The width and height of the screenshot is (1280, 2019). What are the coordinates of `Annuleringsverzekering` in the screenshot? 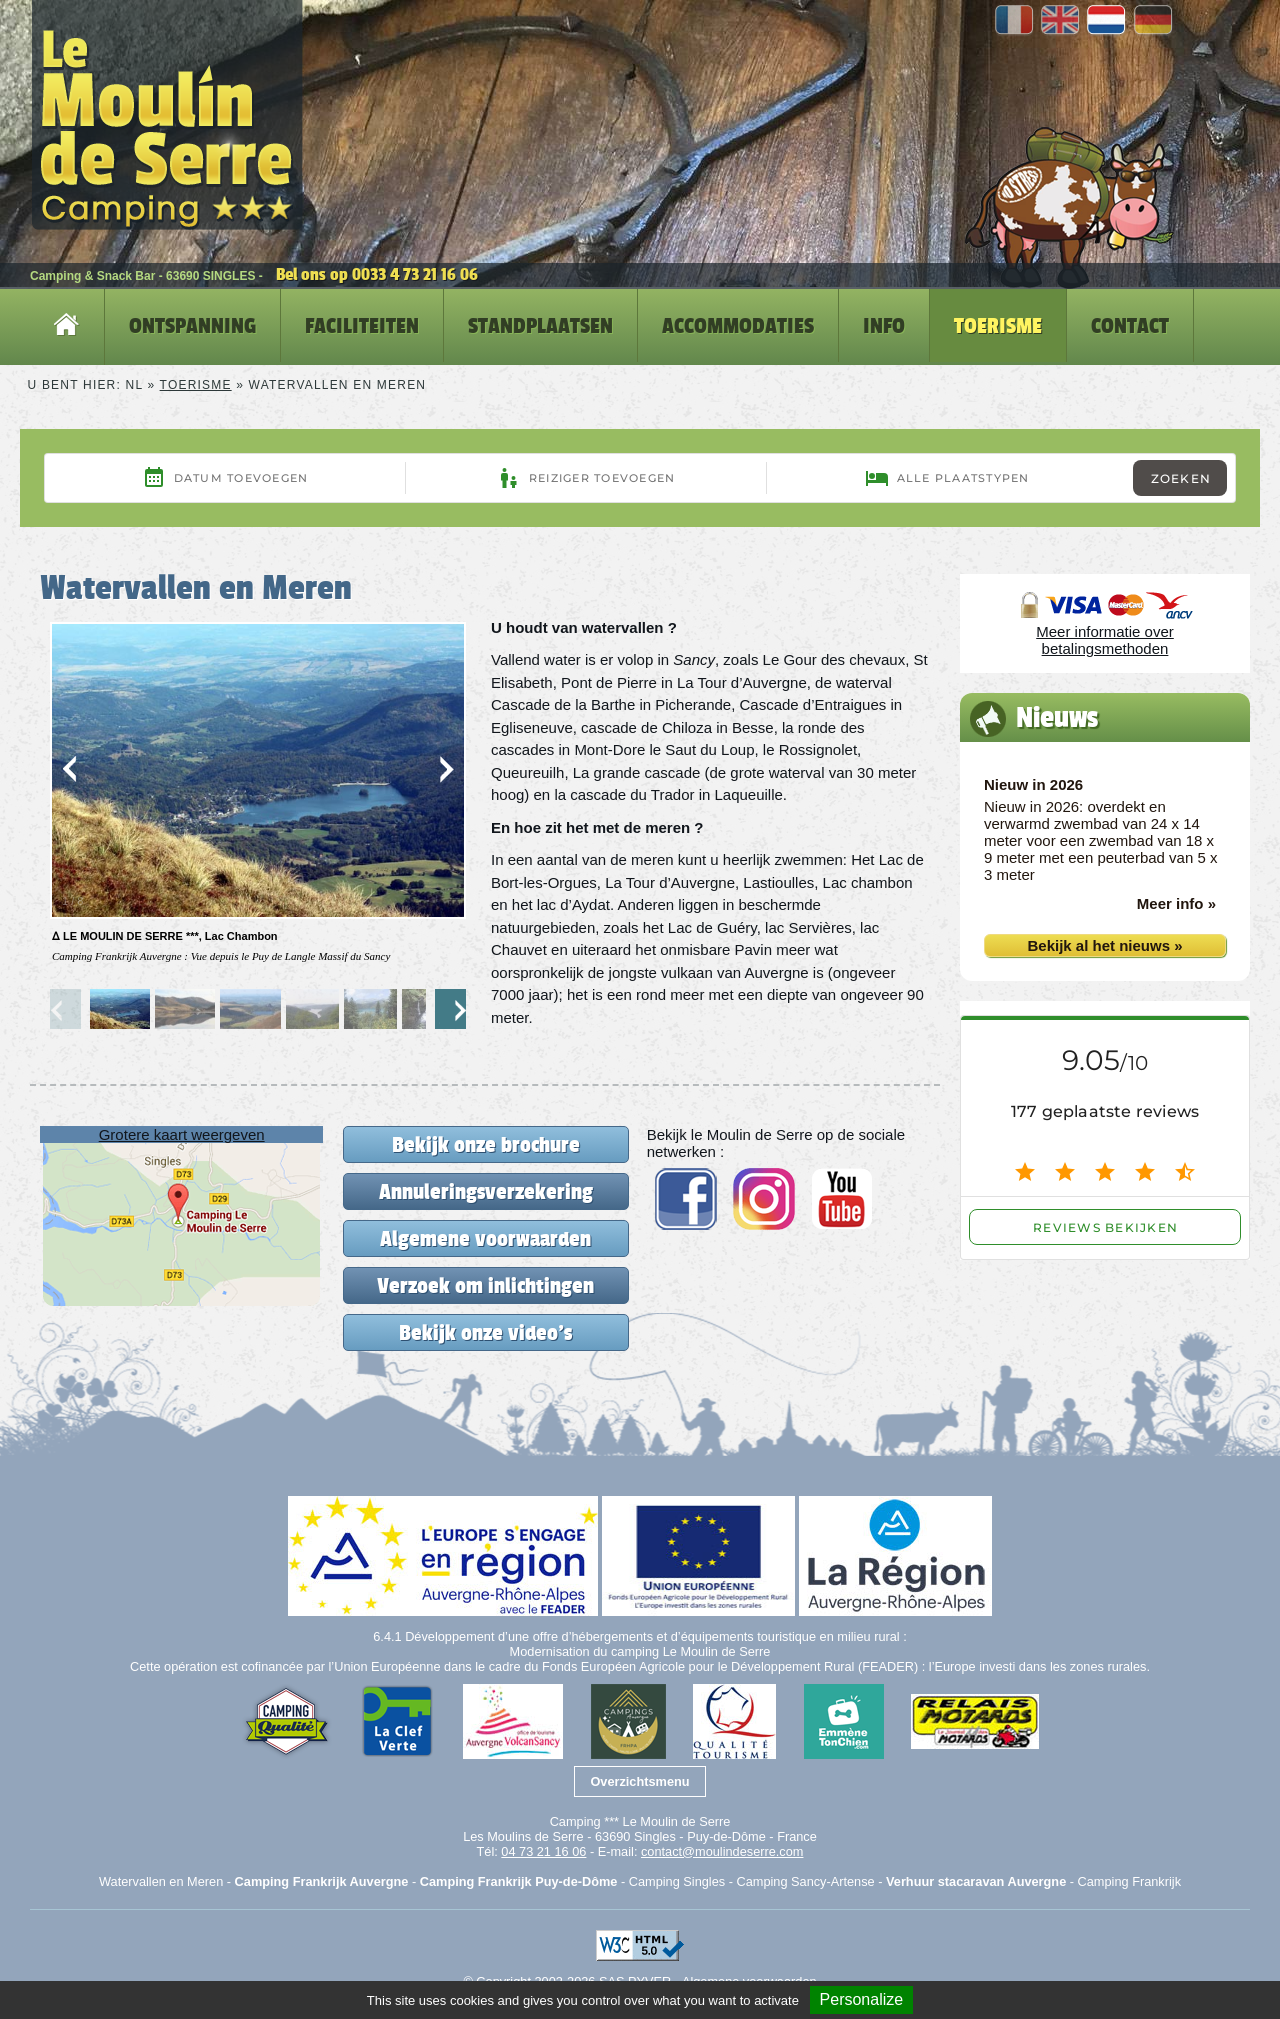 It's located at (486, 1191).